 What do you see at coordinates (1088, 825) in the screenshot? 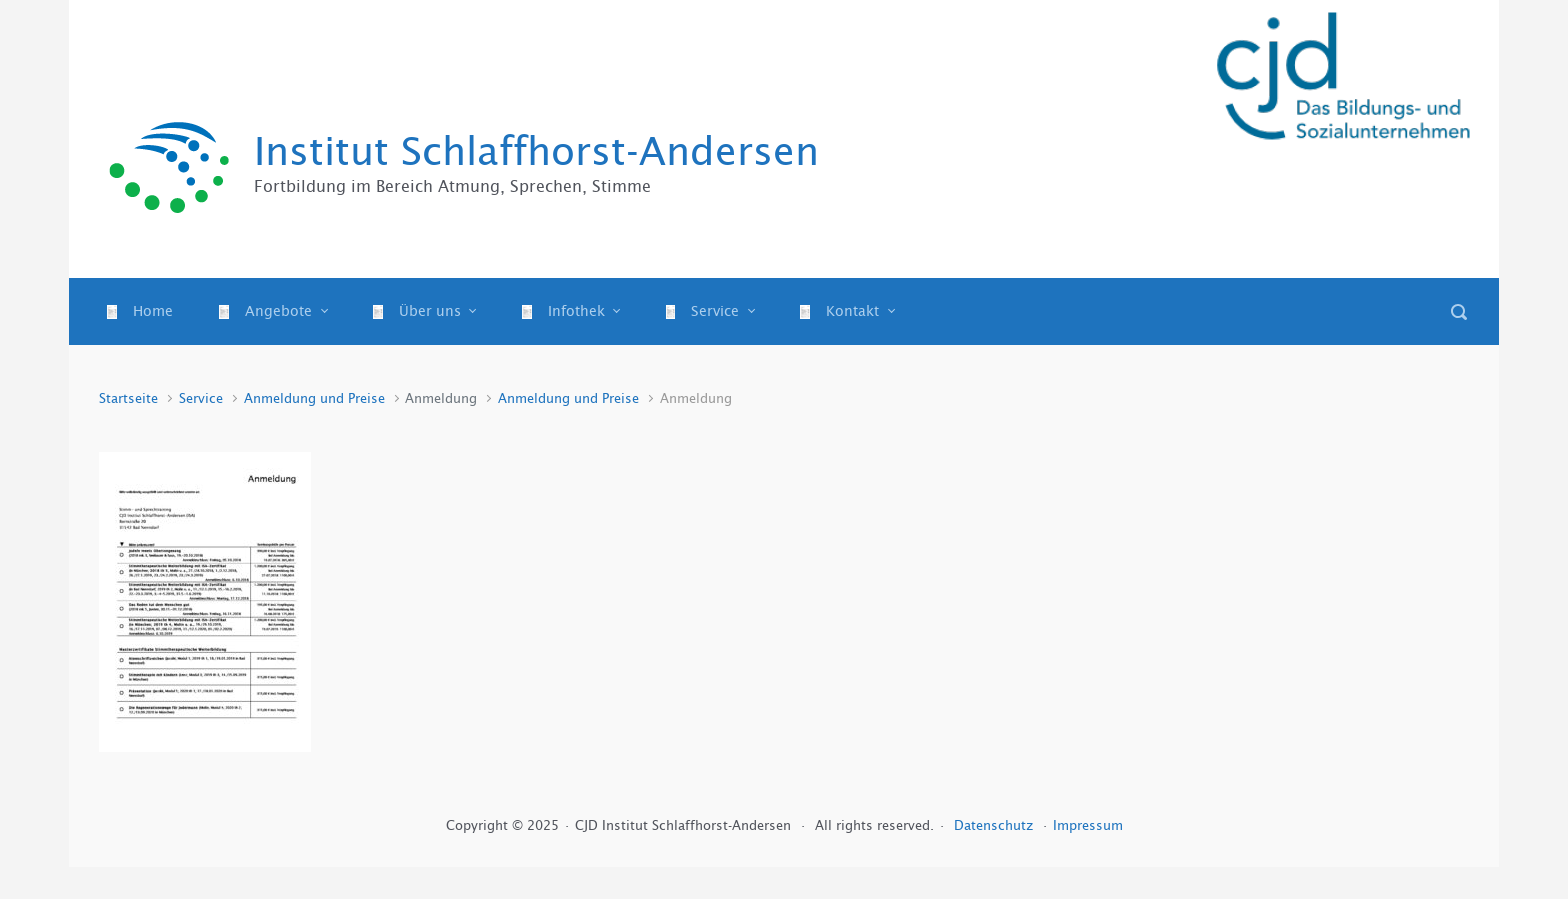
I see `Impressum` at bounding box center [1088, 825].